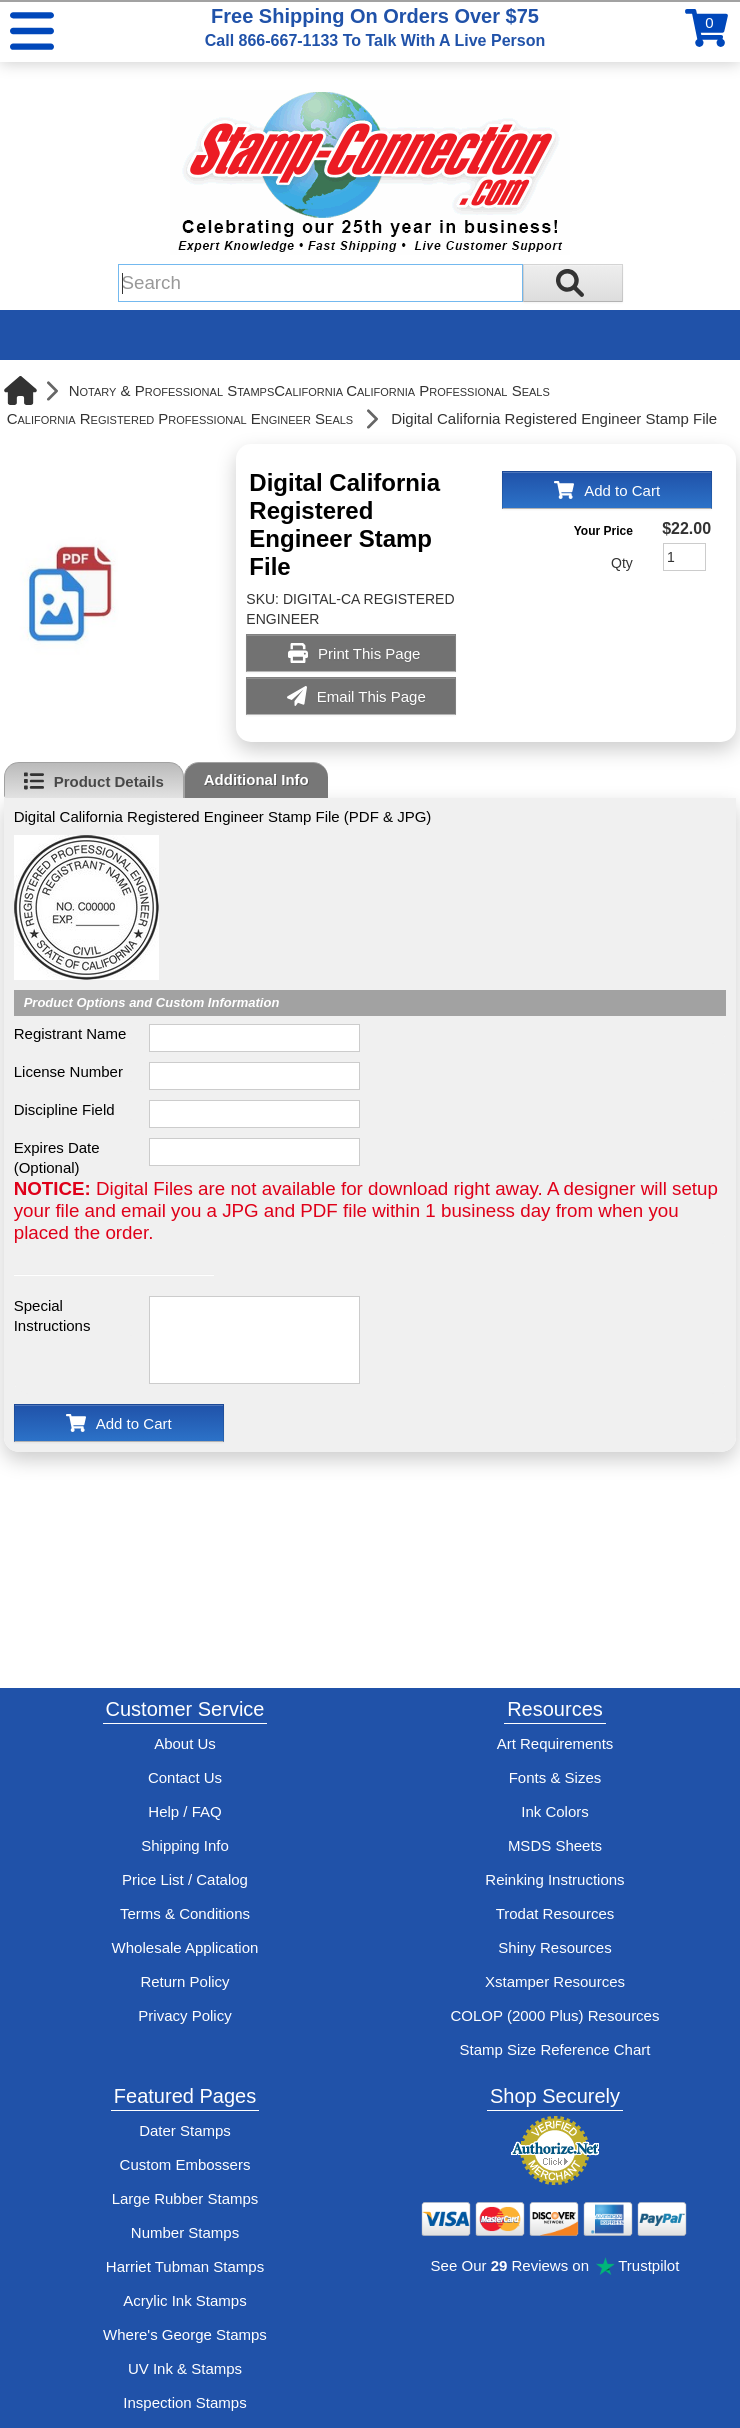  Describe the element at coordinates (185, 2130) in the screenshot. I see `Dater Stamps [See date stamp features and options]` at that location.